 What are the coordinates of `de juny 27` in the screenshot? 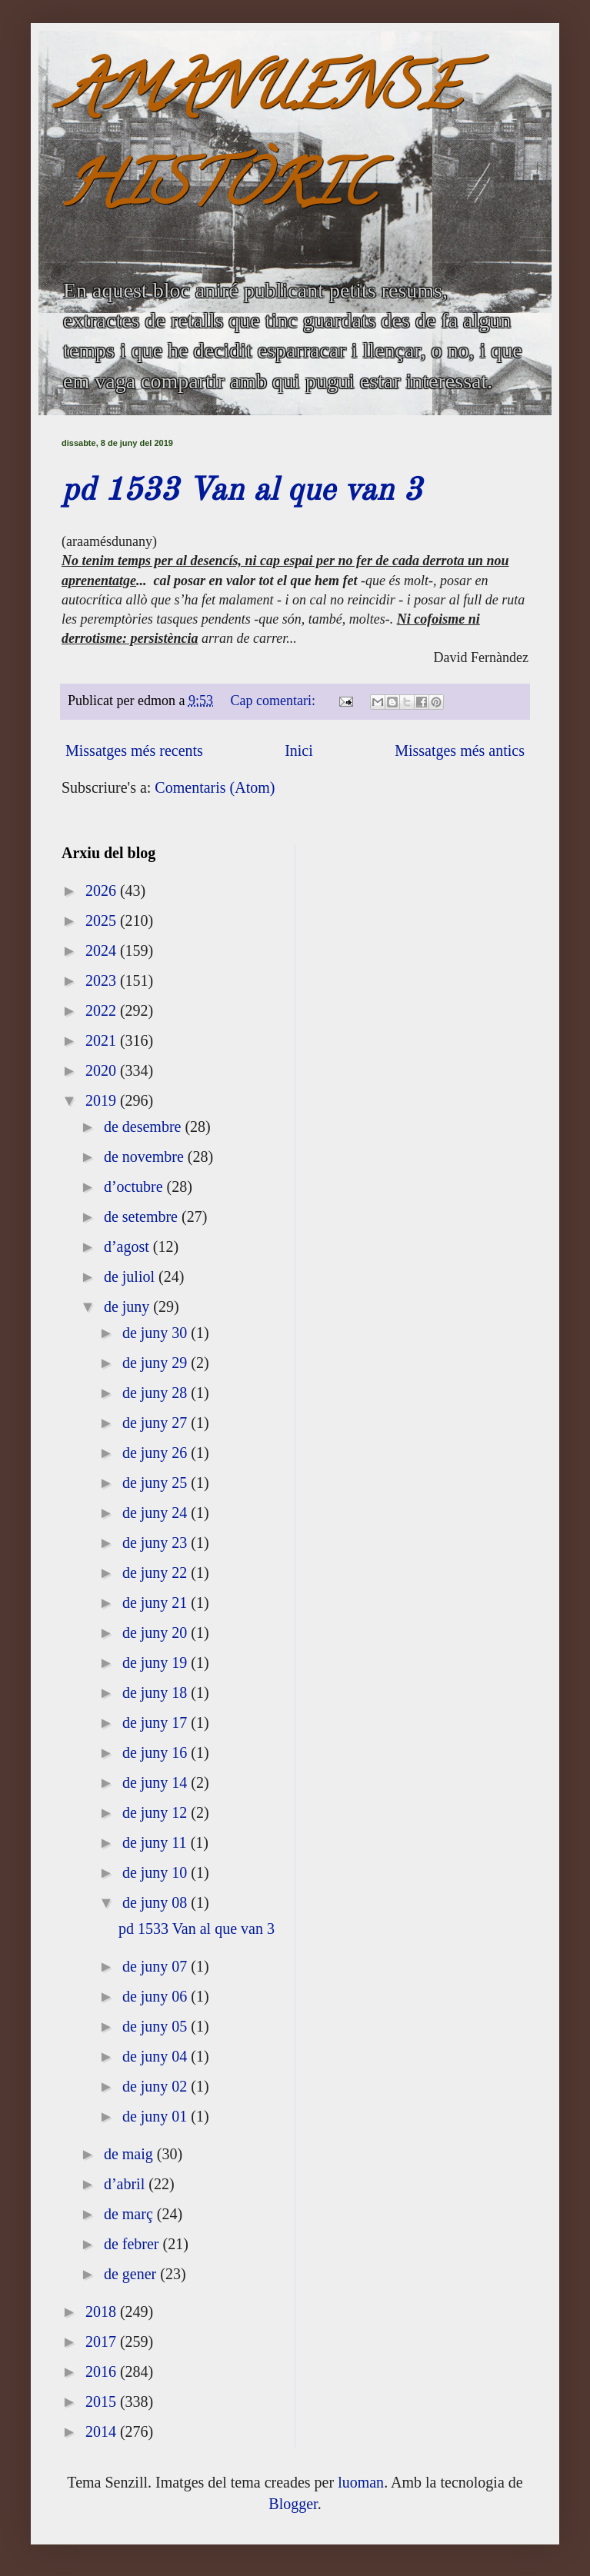 It's located at (156, 1422).